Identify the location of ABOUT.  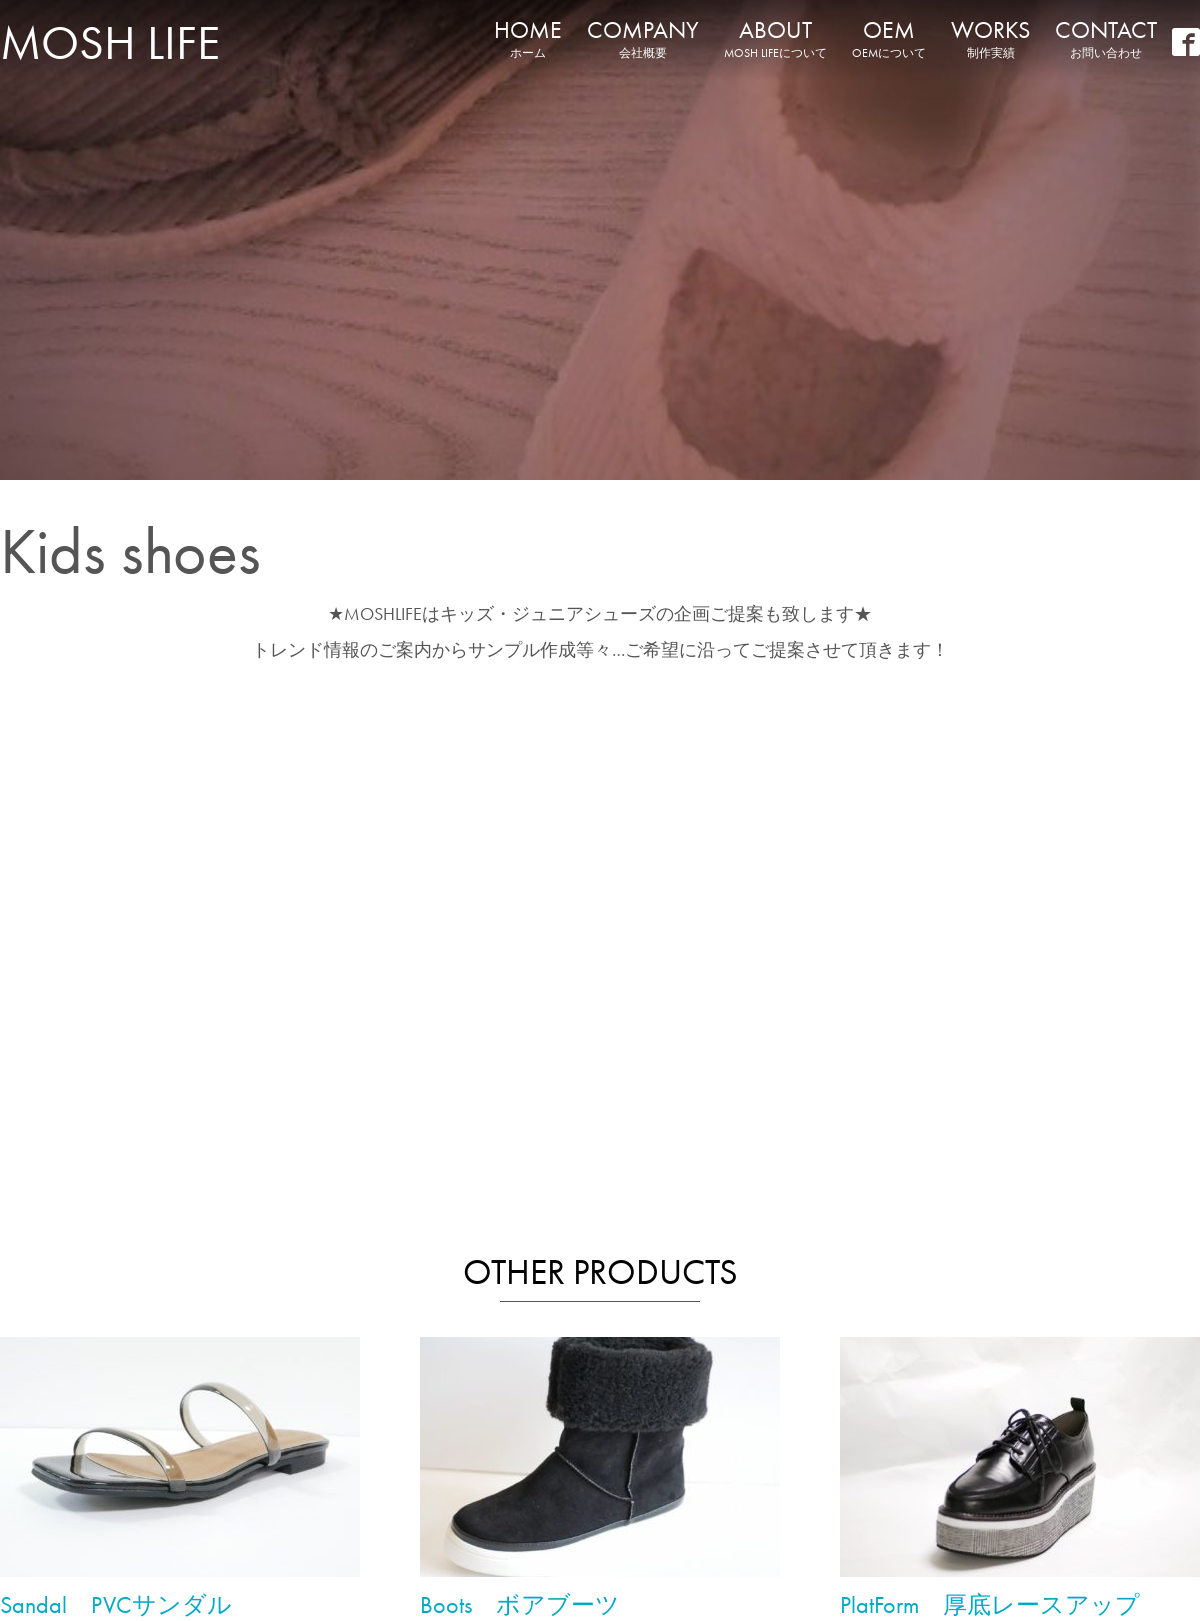
(775, 38).